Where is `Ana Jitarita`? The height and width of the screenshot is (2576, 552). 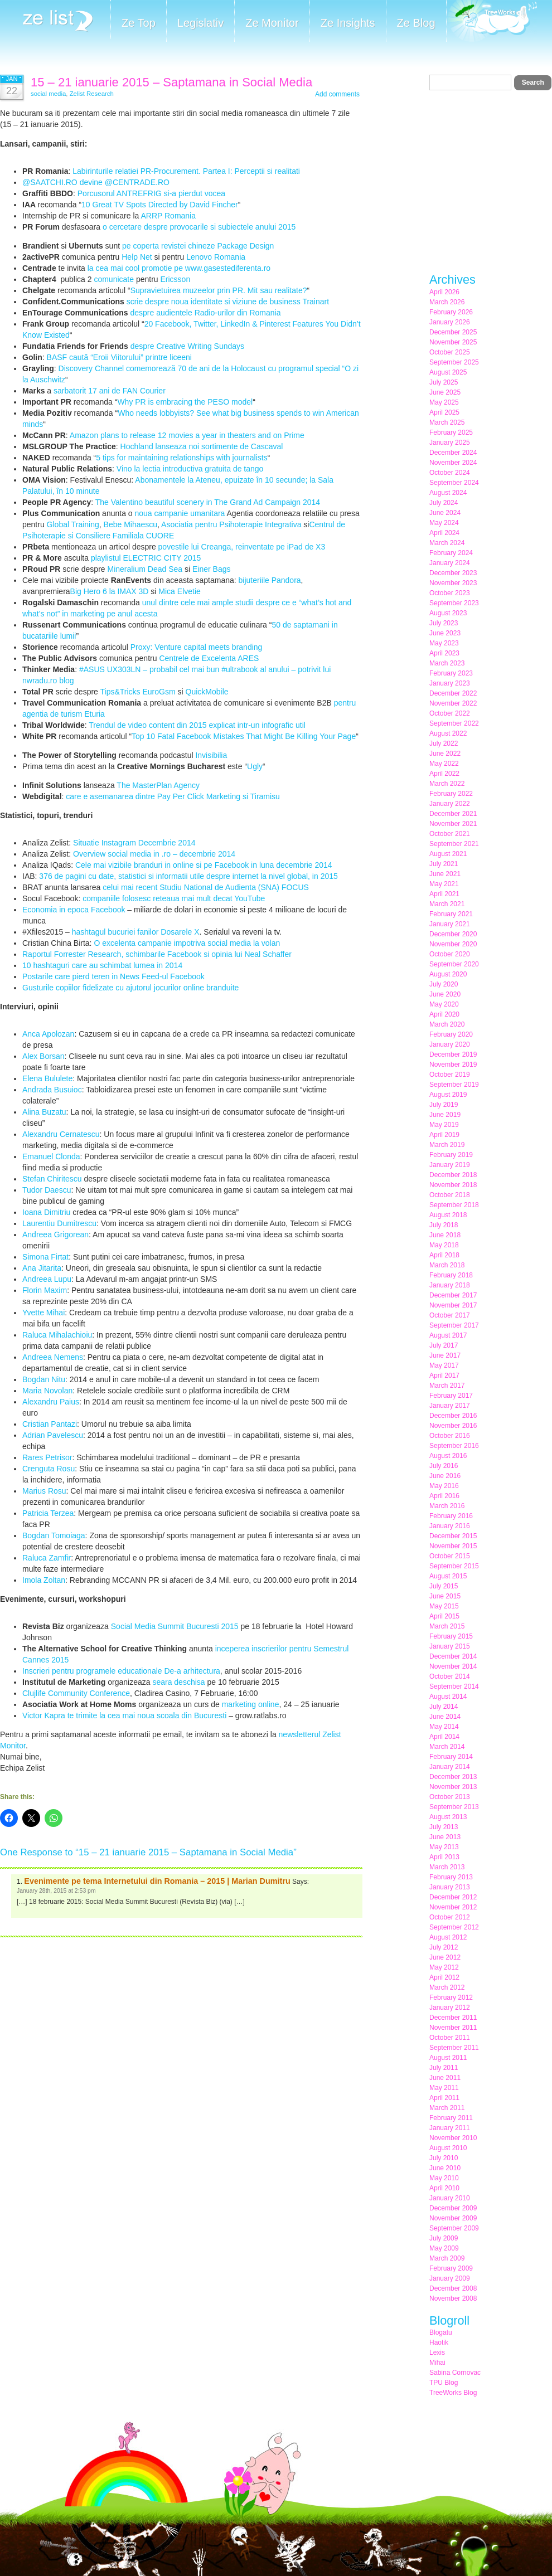
Ana Jitarita is located at coordinates (41, 1267).